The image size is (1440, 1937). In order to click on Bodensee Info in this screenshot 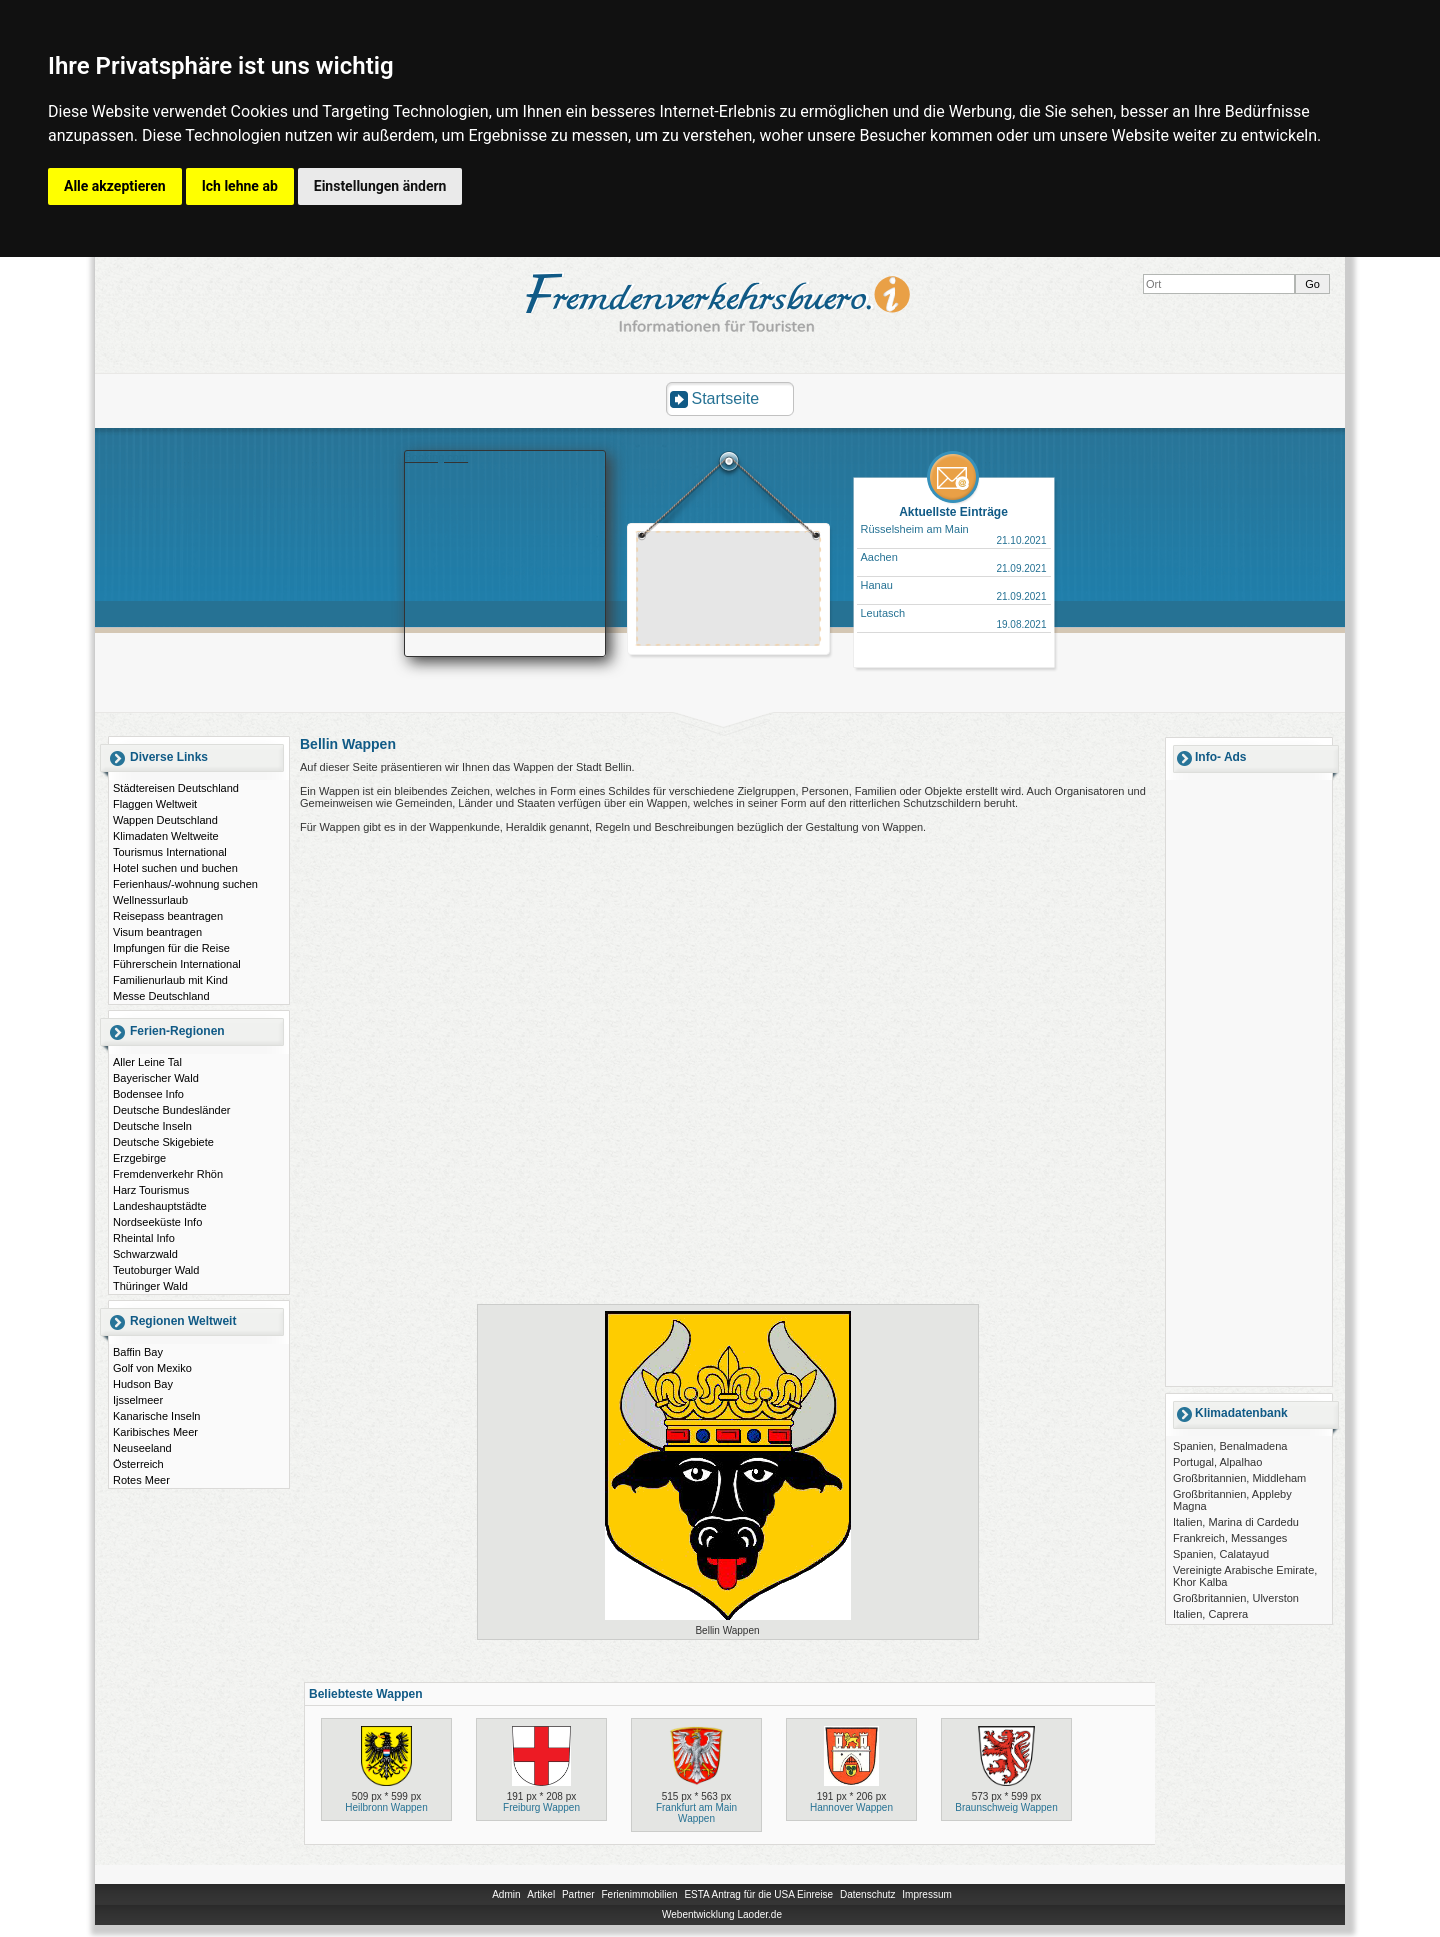, I will do `click(148, 1094)`.